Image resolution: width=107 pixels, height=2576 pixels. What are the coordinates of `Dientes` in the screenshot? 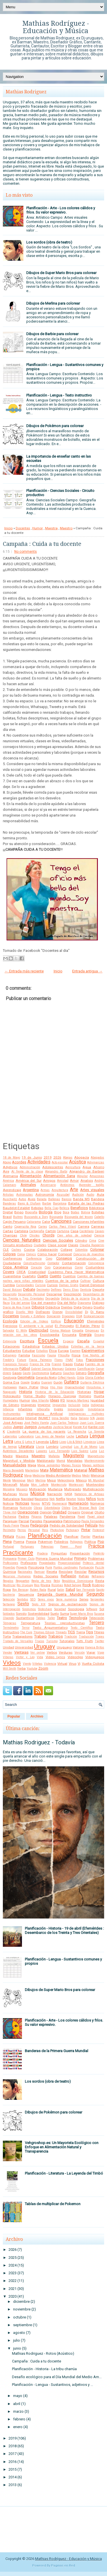 It's located at (66, 1307).